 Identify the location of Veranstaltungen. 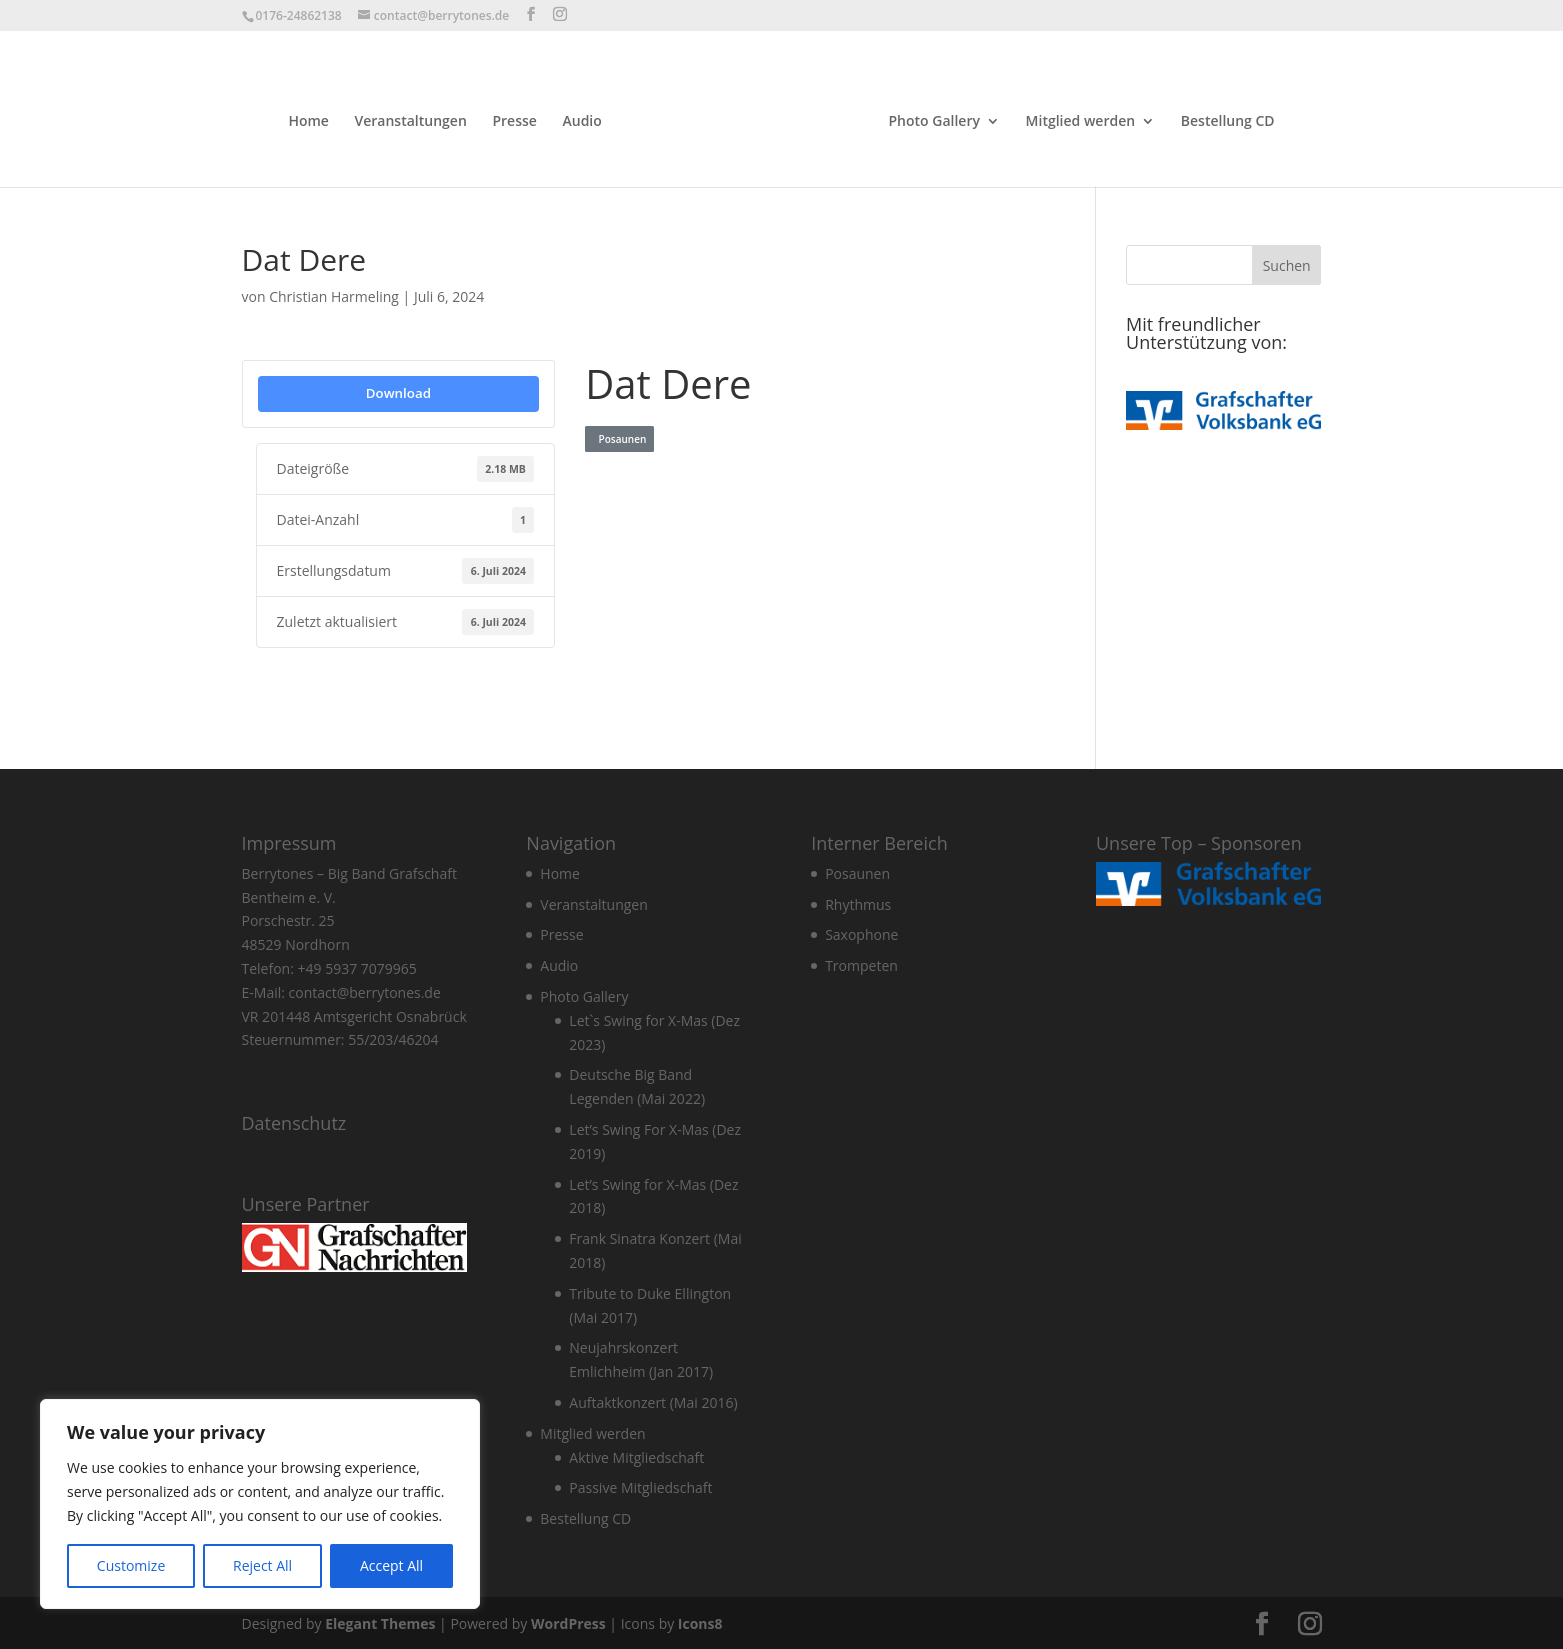
(414, 120).